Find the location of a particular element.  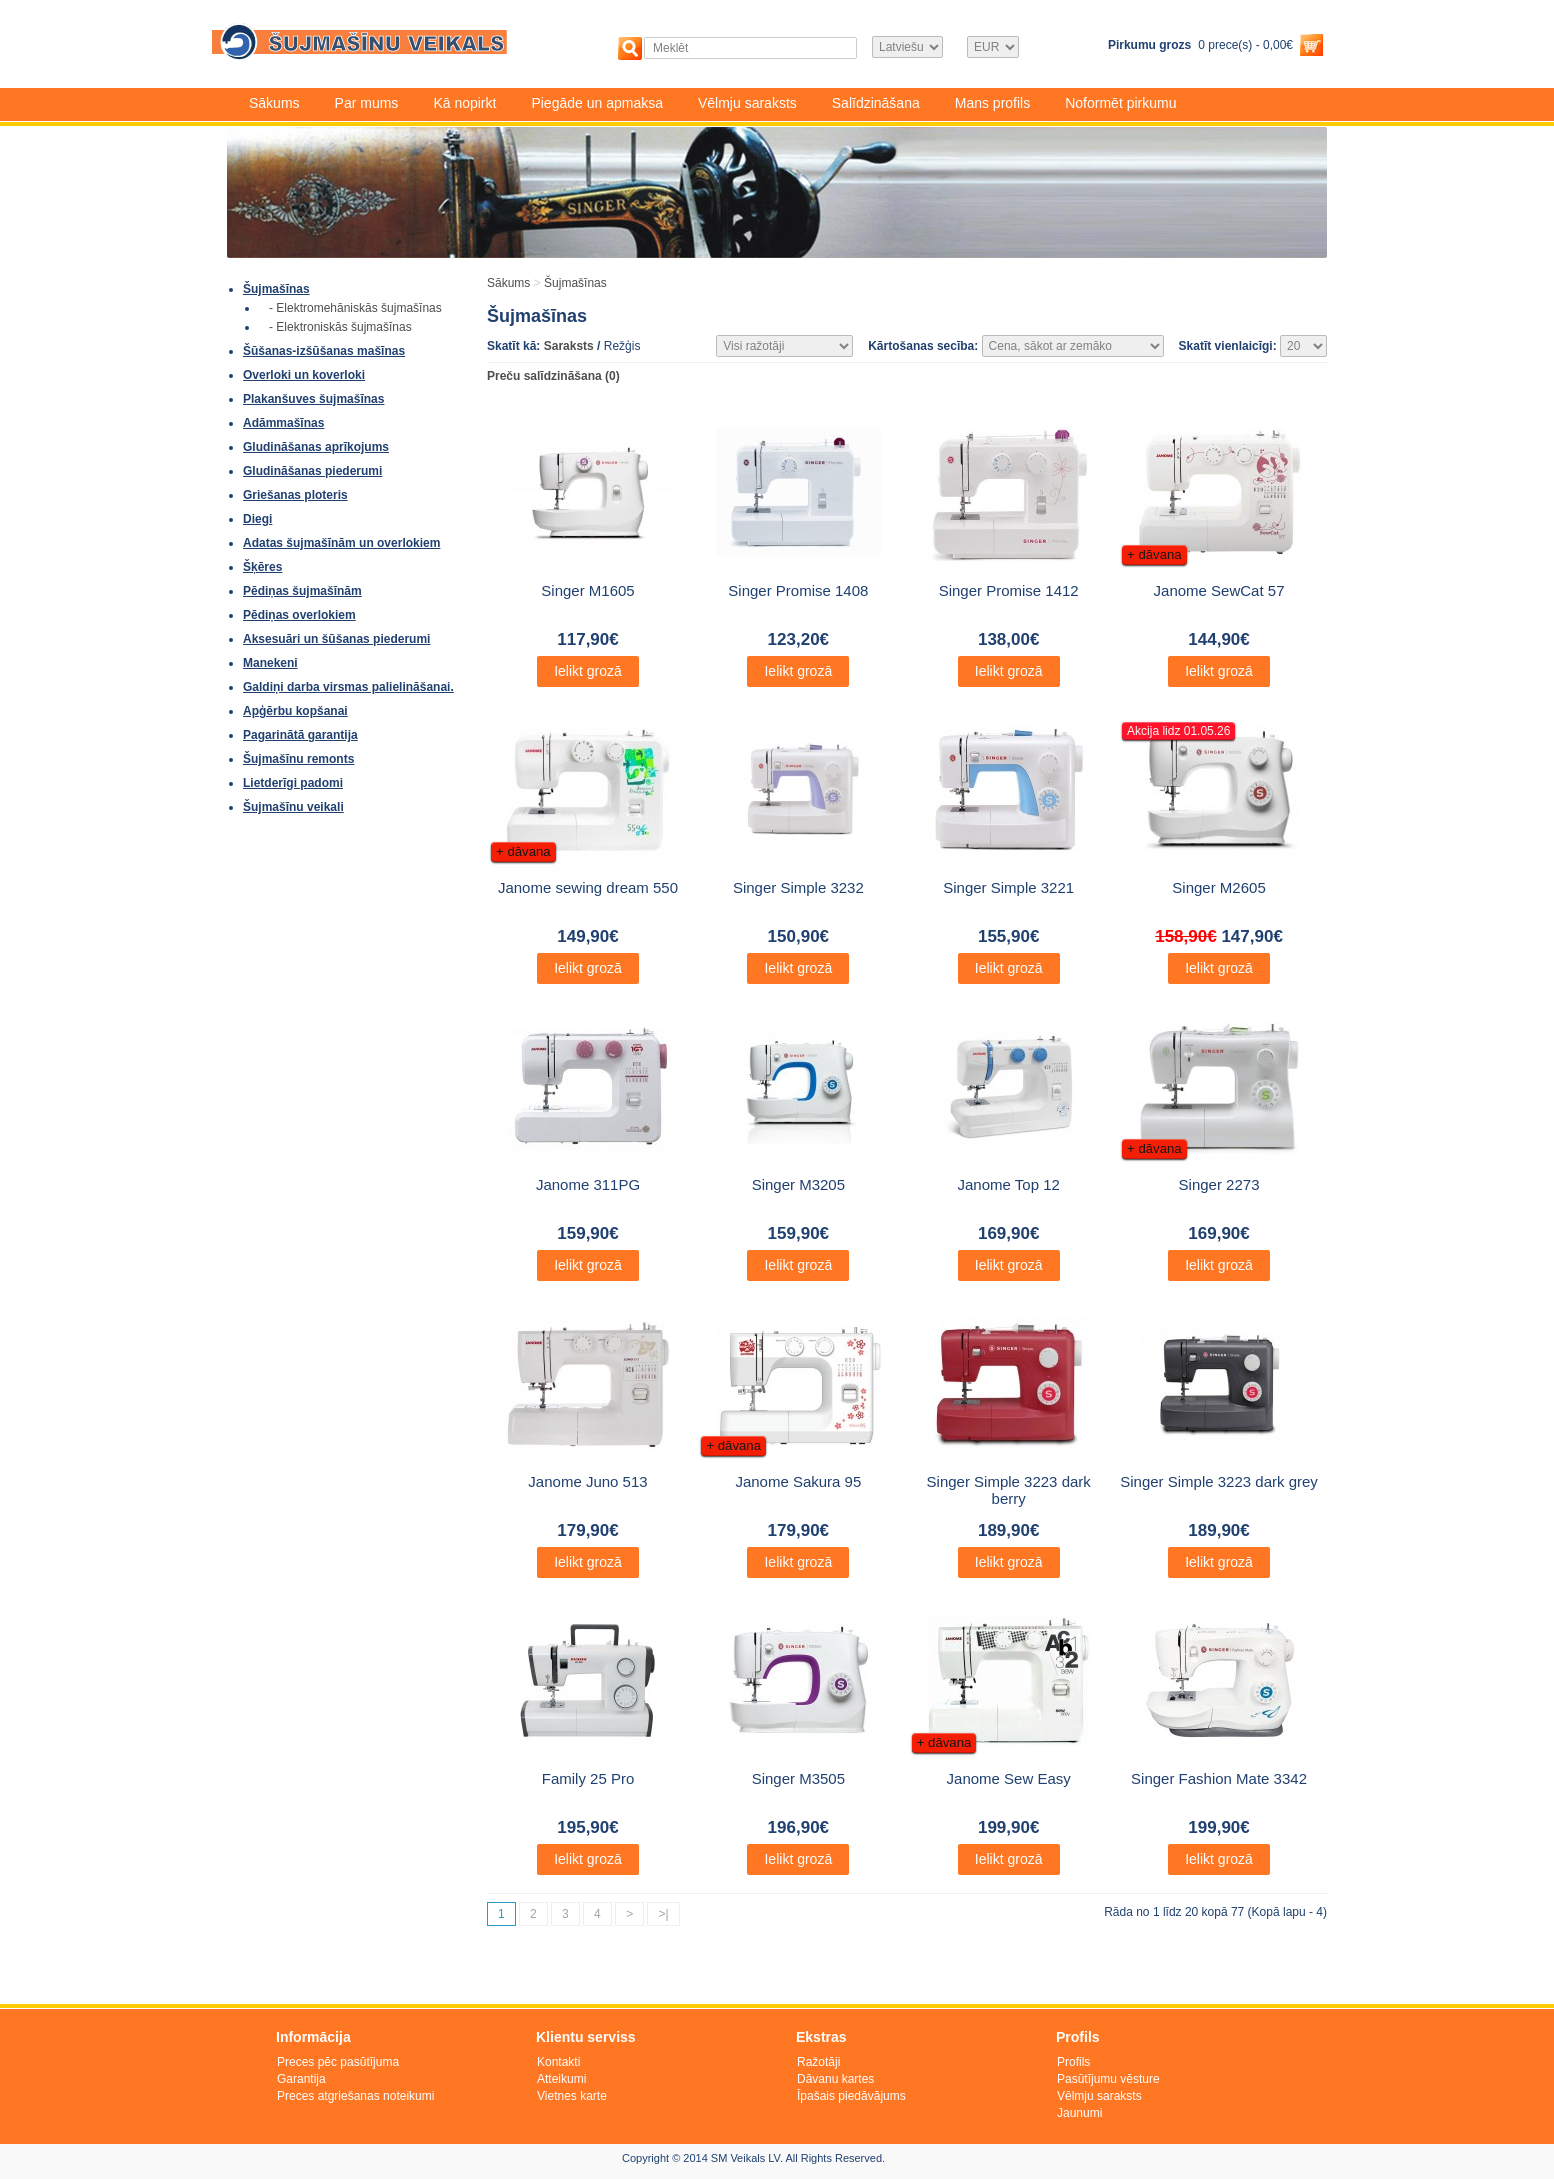

Saraksts is located at coordinates (569, 346).